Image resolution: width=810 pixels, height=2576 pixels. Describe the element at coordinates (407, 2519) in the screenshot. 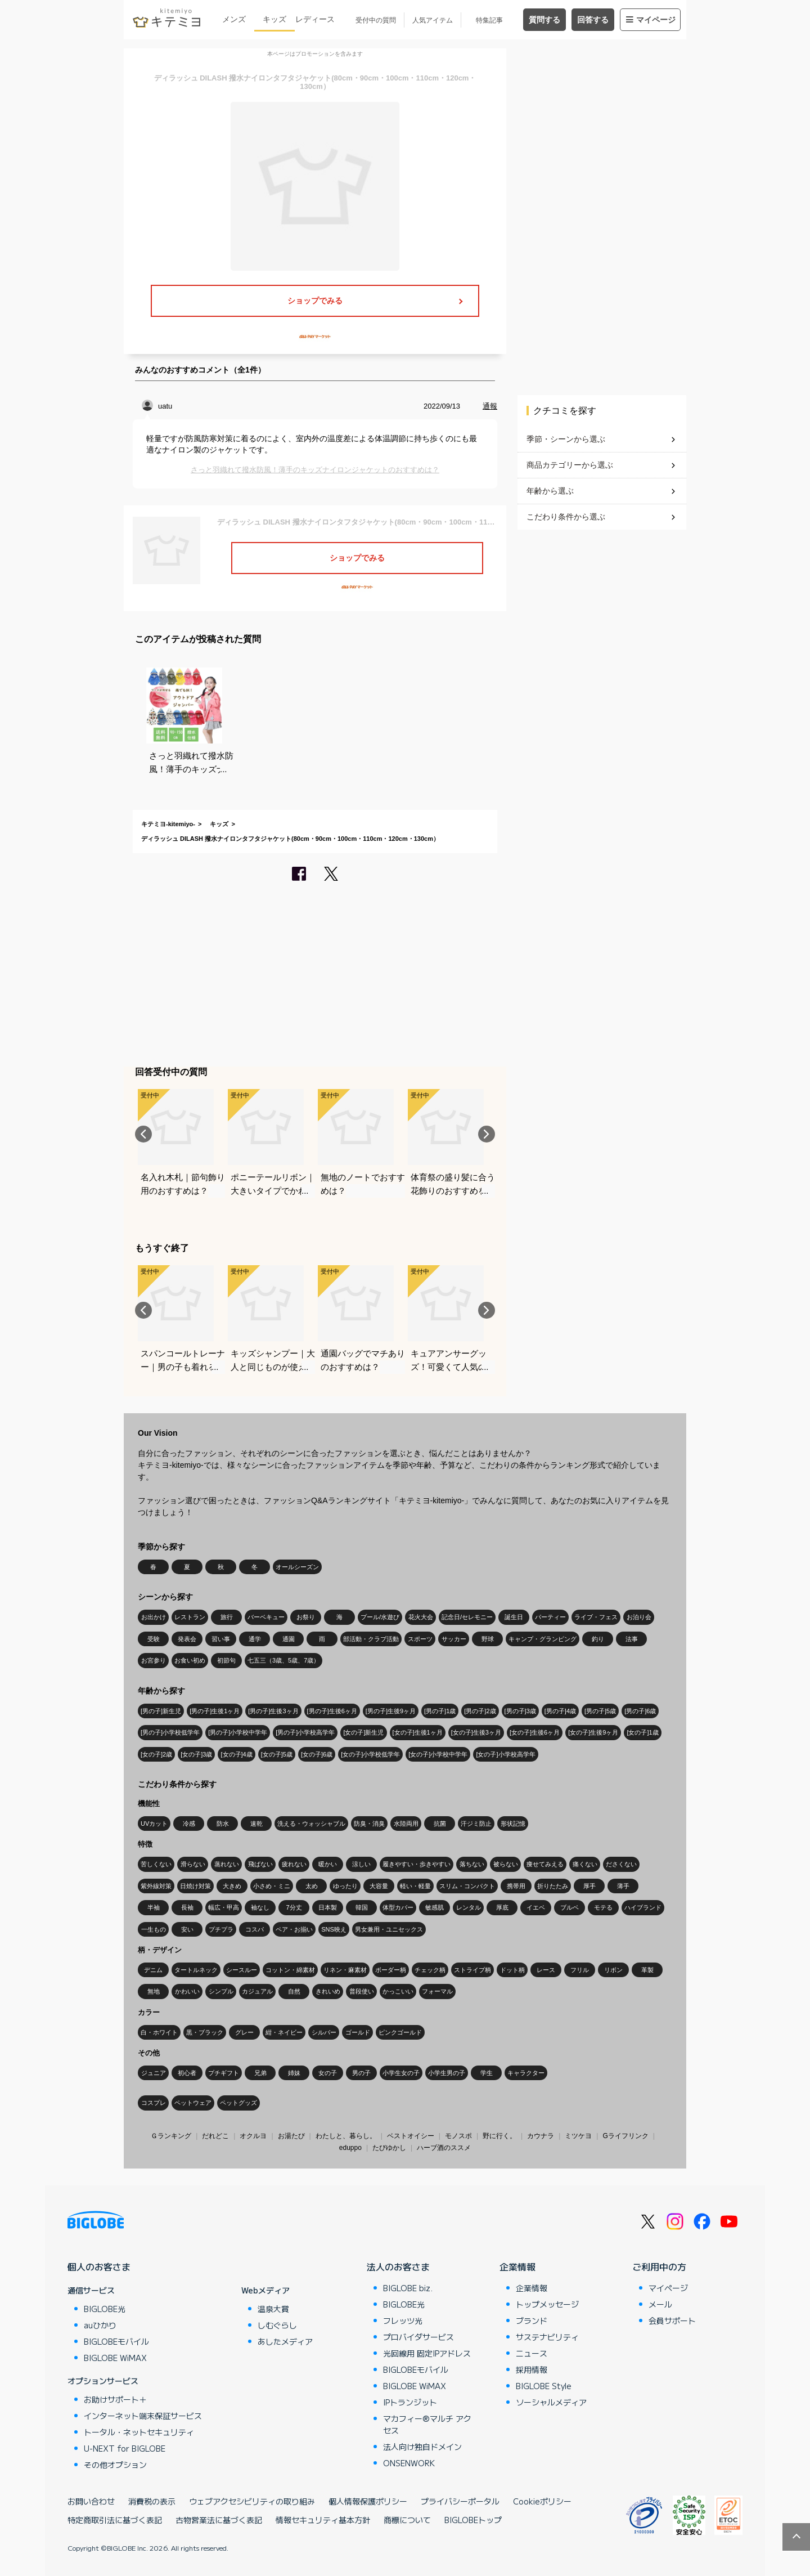

I see `商標について` at that location.